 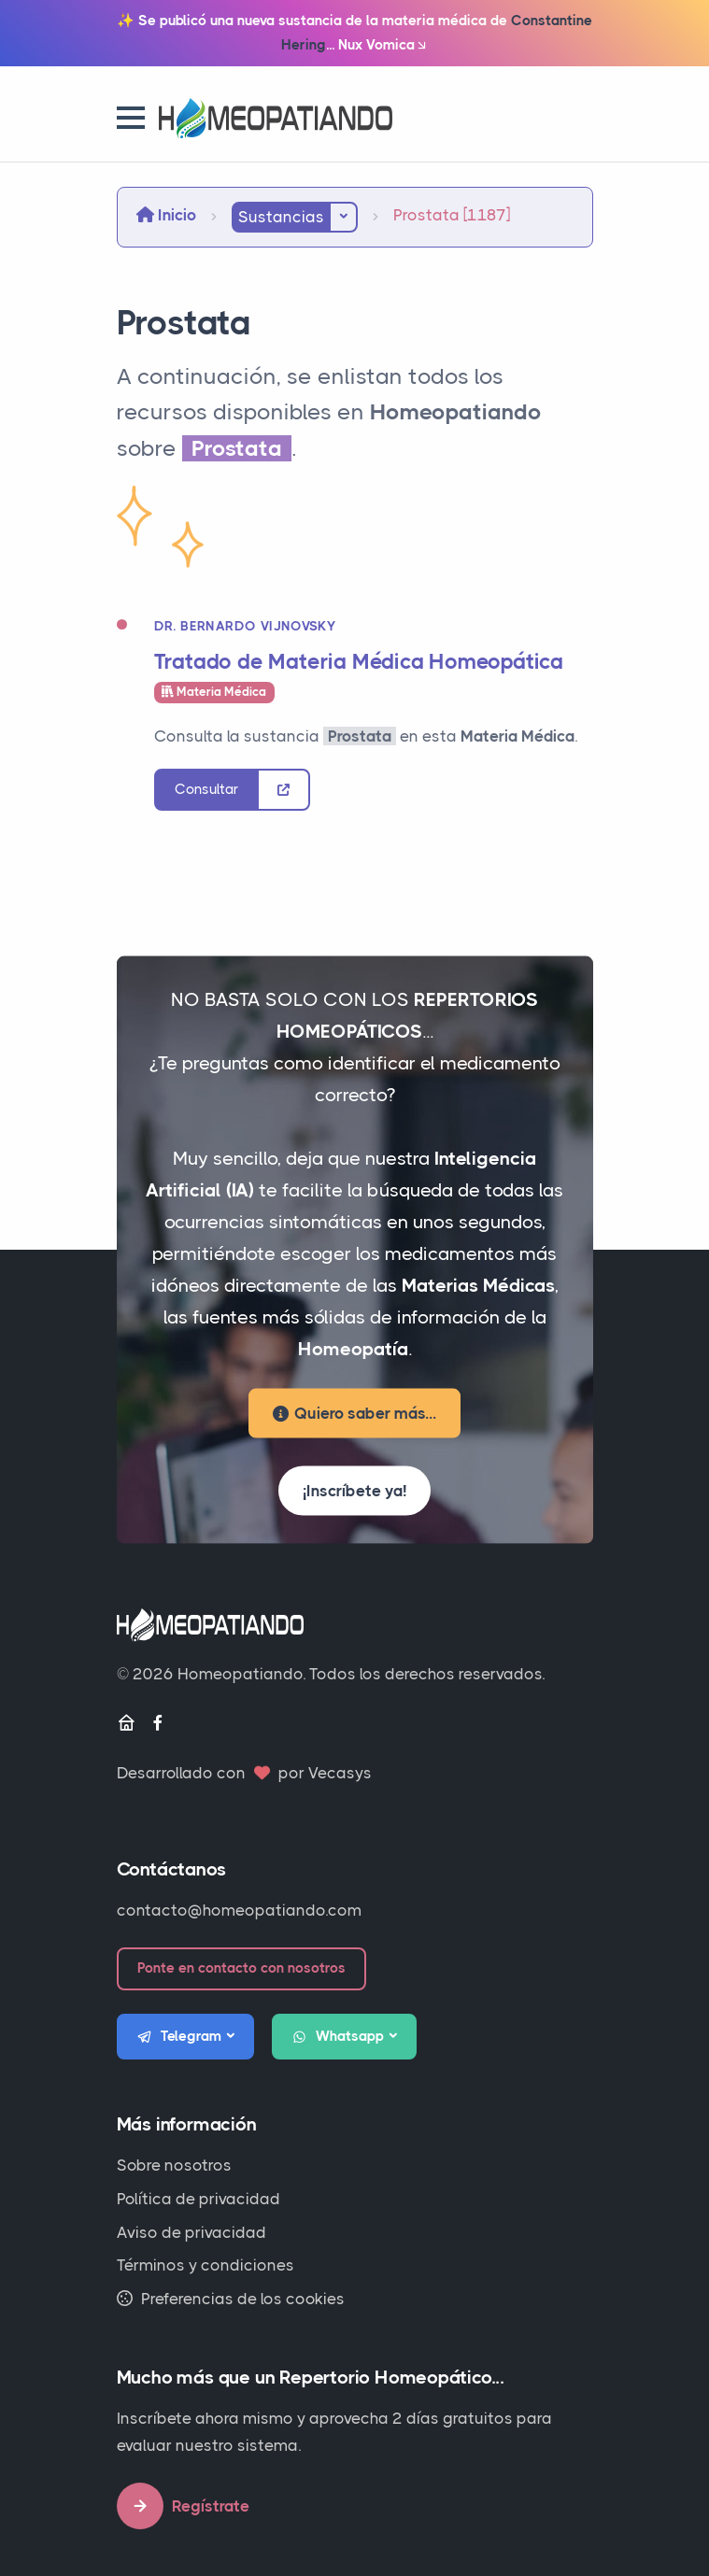 I want to click on Vecasys, so click(x=340, y=1772).